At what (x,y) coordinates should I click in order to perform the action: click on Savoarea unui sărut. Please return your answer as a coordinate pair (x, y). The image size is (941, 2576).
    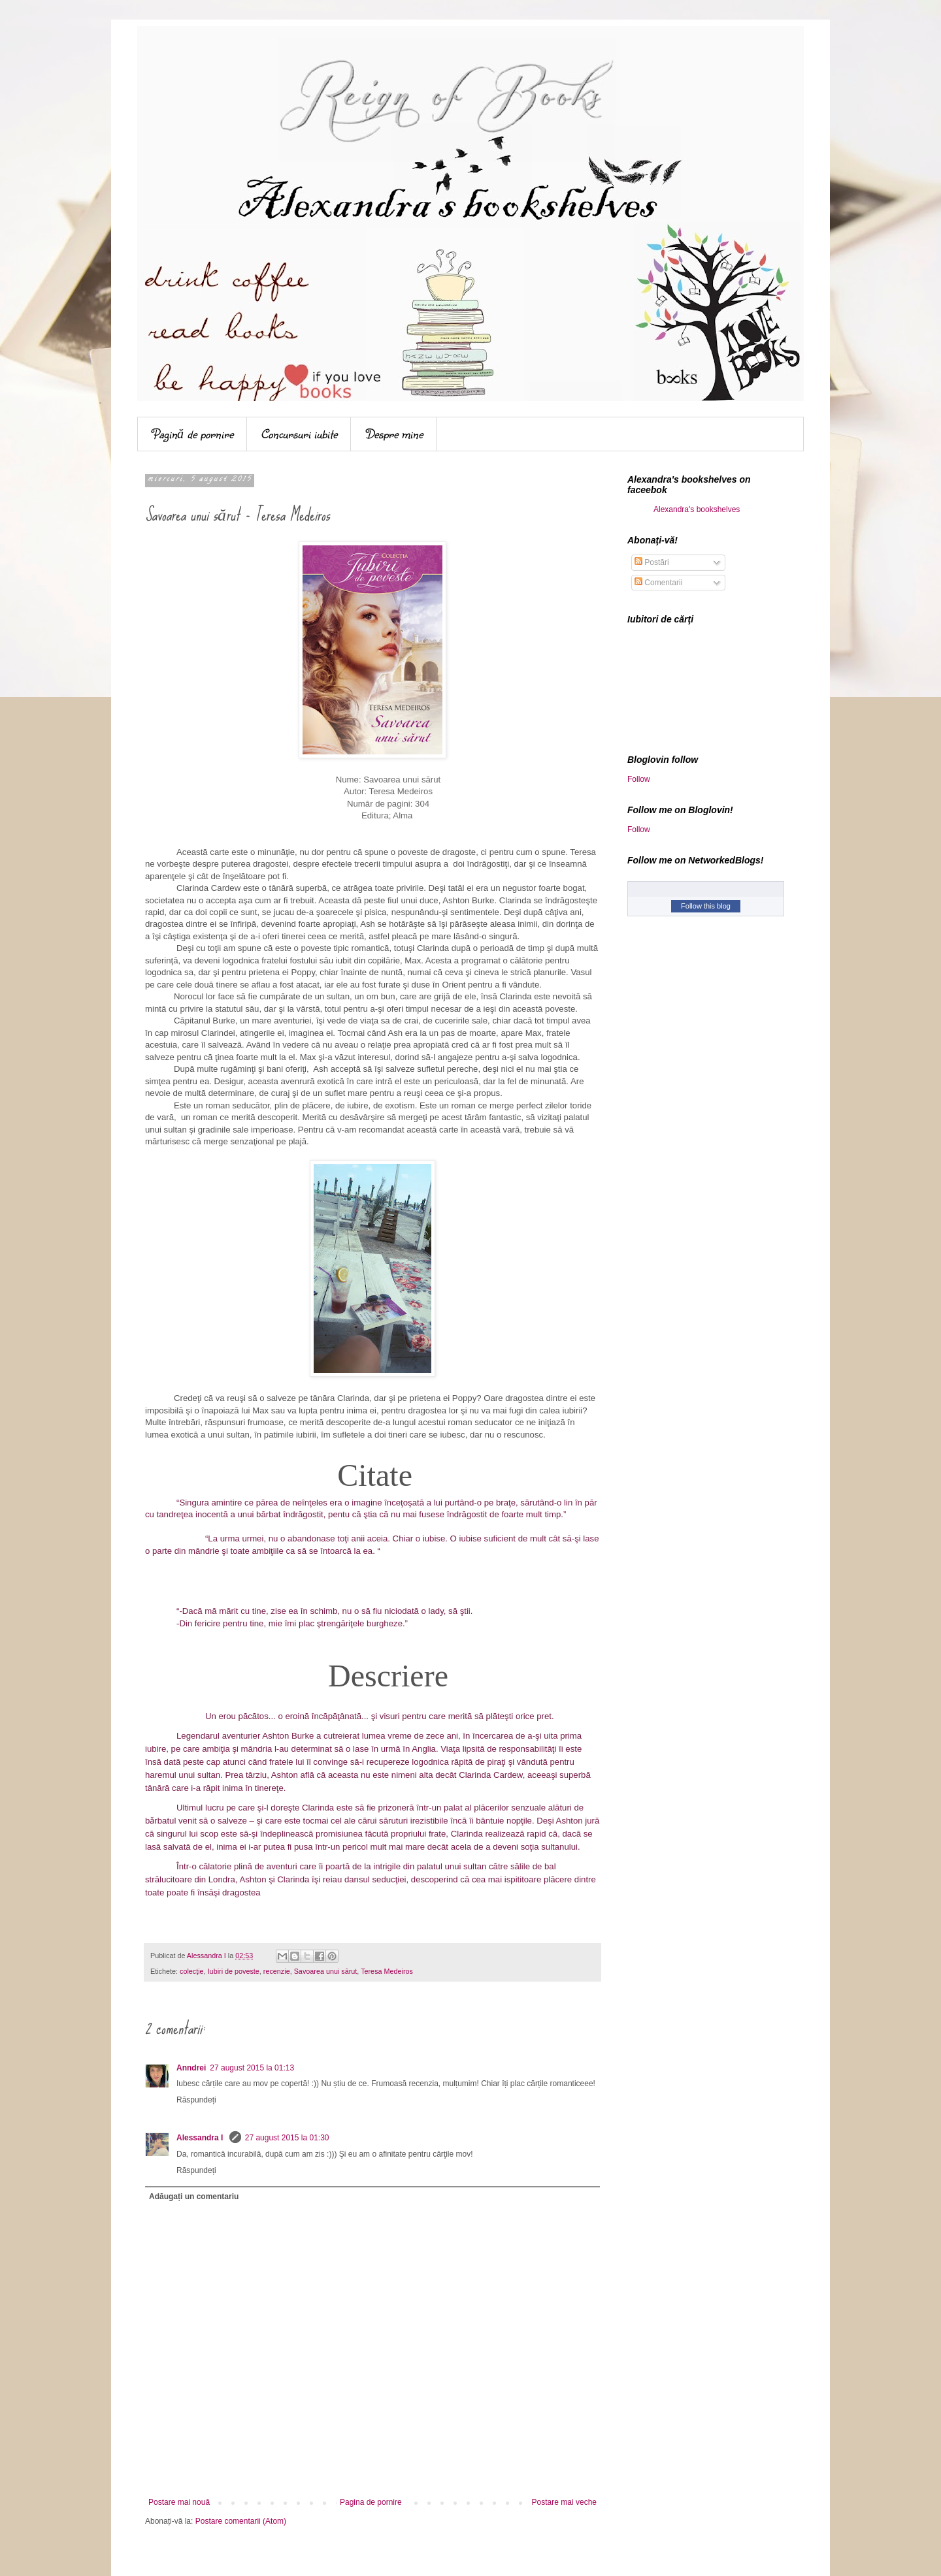
    Looking at the image, I should click on (325, 1971).